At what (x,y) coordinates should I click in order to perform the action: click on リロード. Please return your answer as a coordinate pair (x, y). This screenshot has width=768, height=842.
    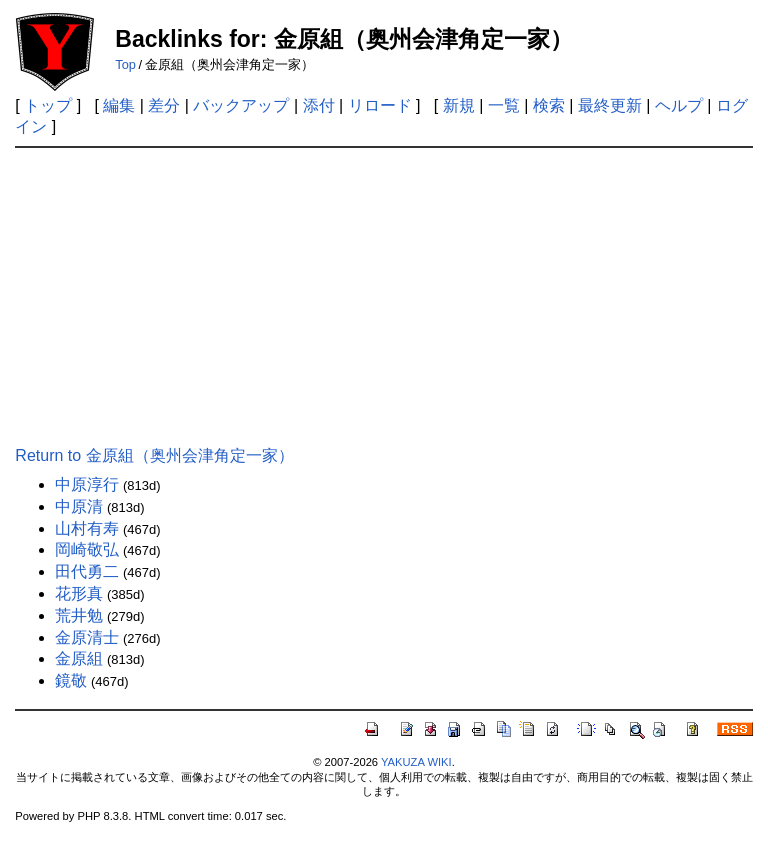
    Looking at the image, I should click on (380, 105).